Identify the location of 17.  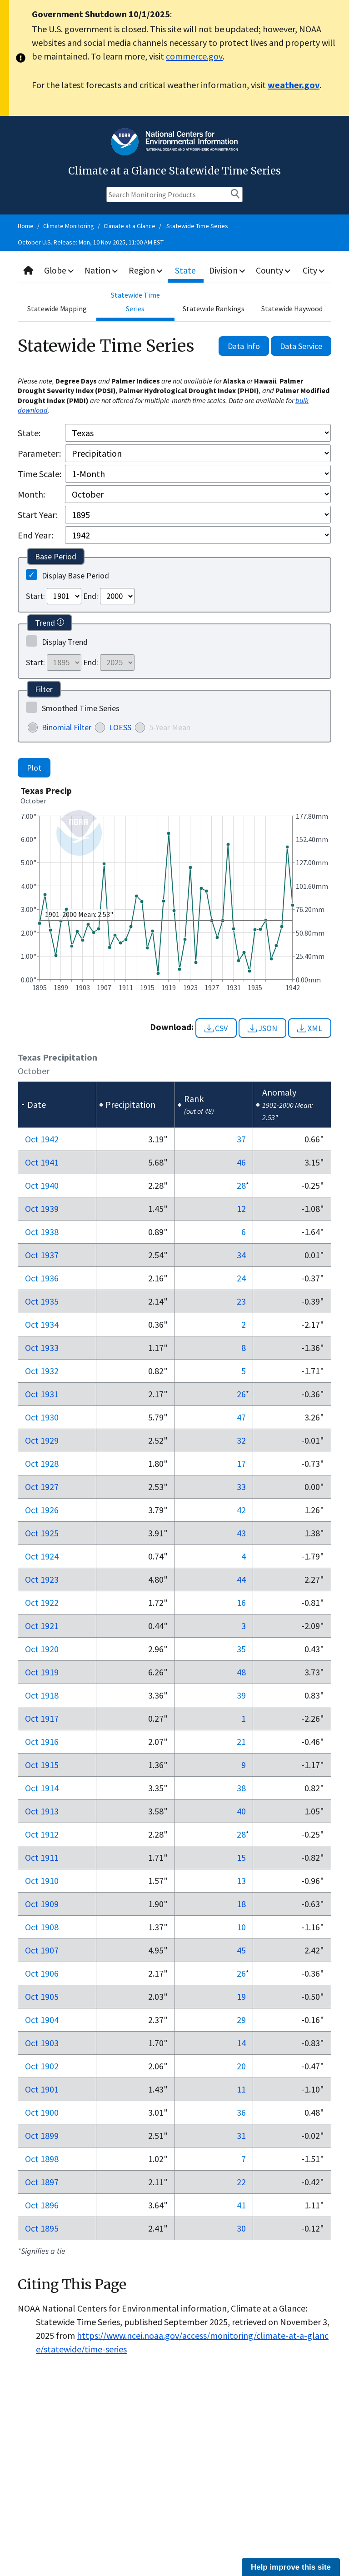
(241, 1463).